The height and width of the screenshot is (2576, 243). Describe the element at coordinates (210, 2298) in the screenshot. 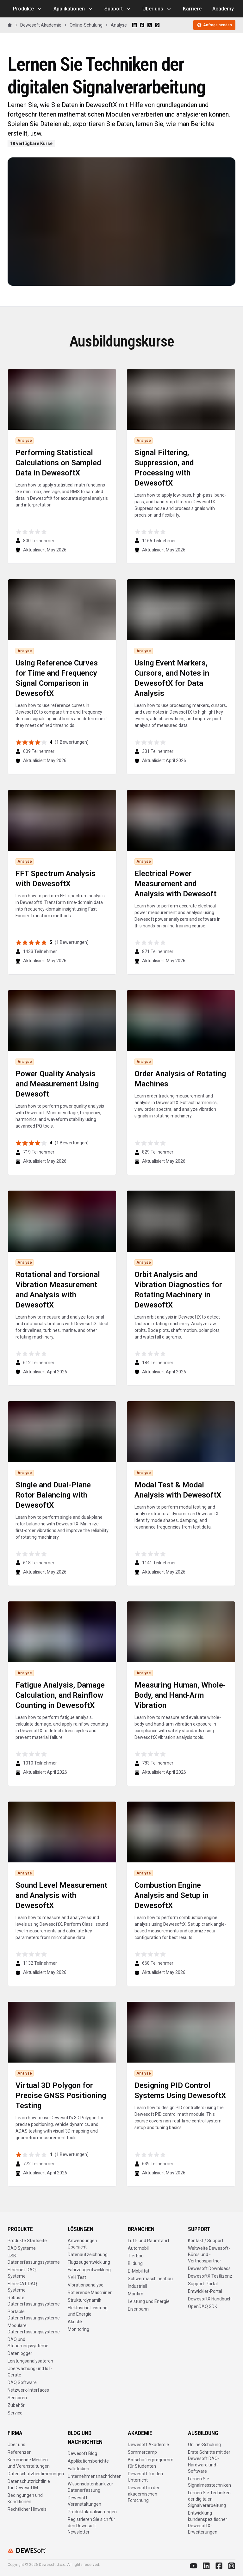

I see `DewesoftX Handbuch` at that location.